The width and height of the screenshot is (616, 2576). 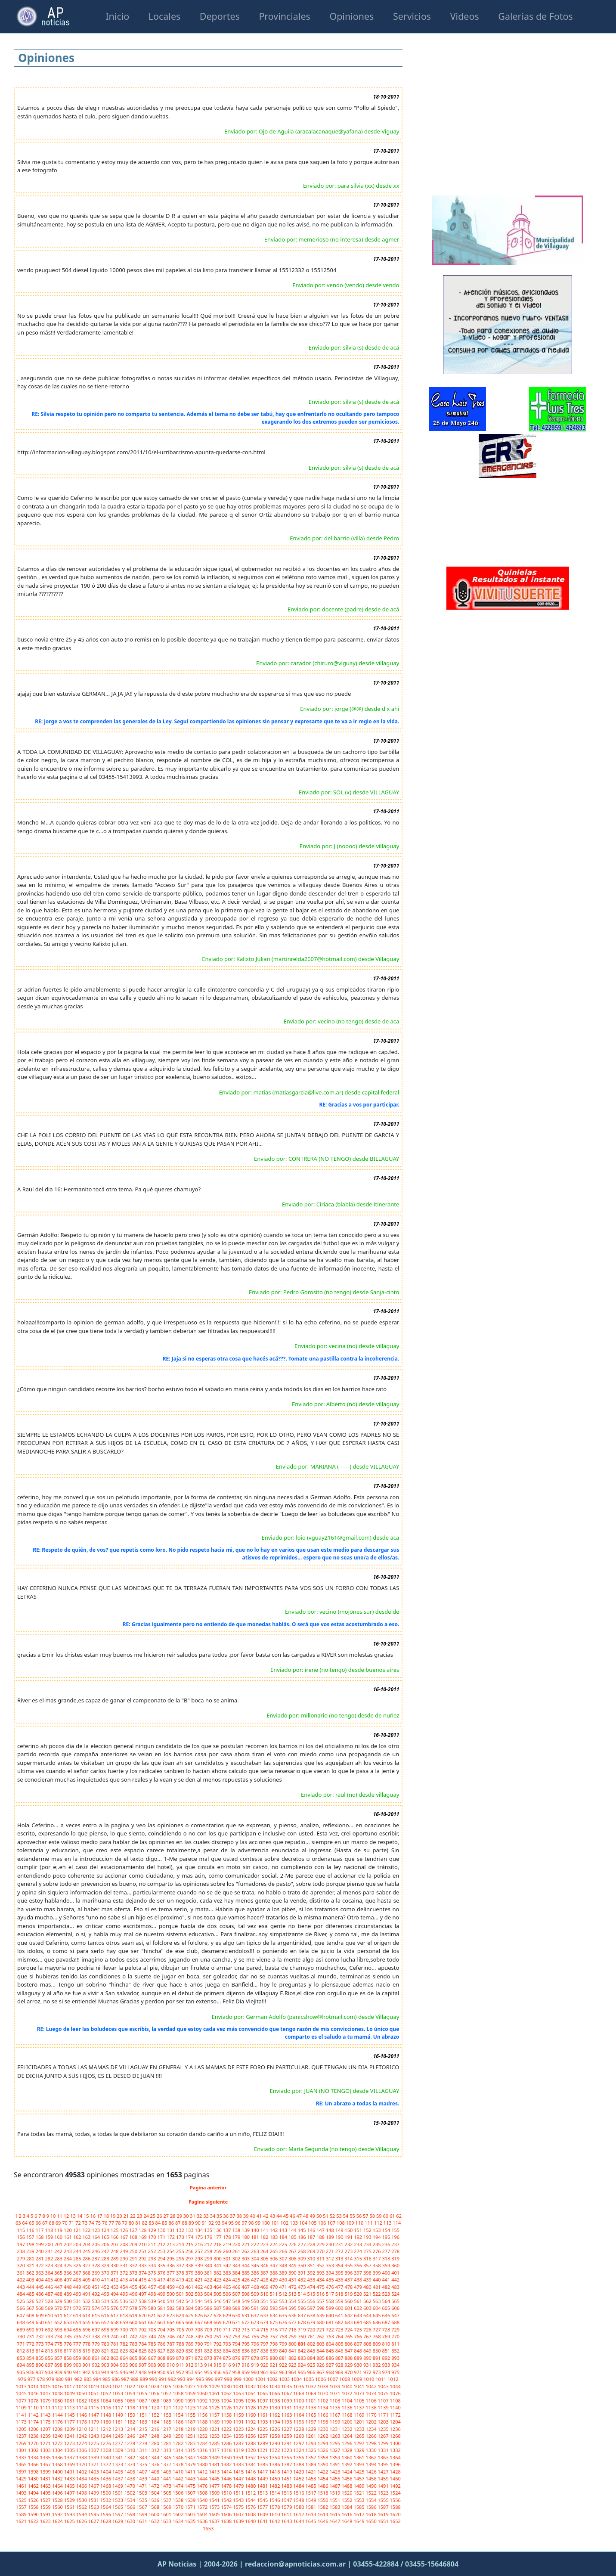 What do you see at coordinates (68, 2315) in the screenshot?
I see `612` at bounding box center [68, 2315].